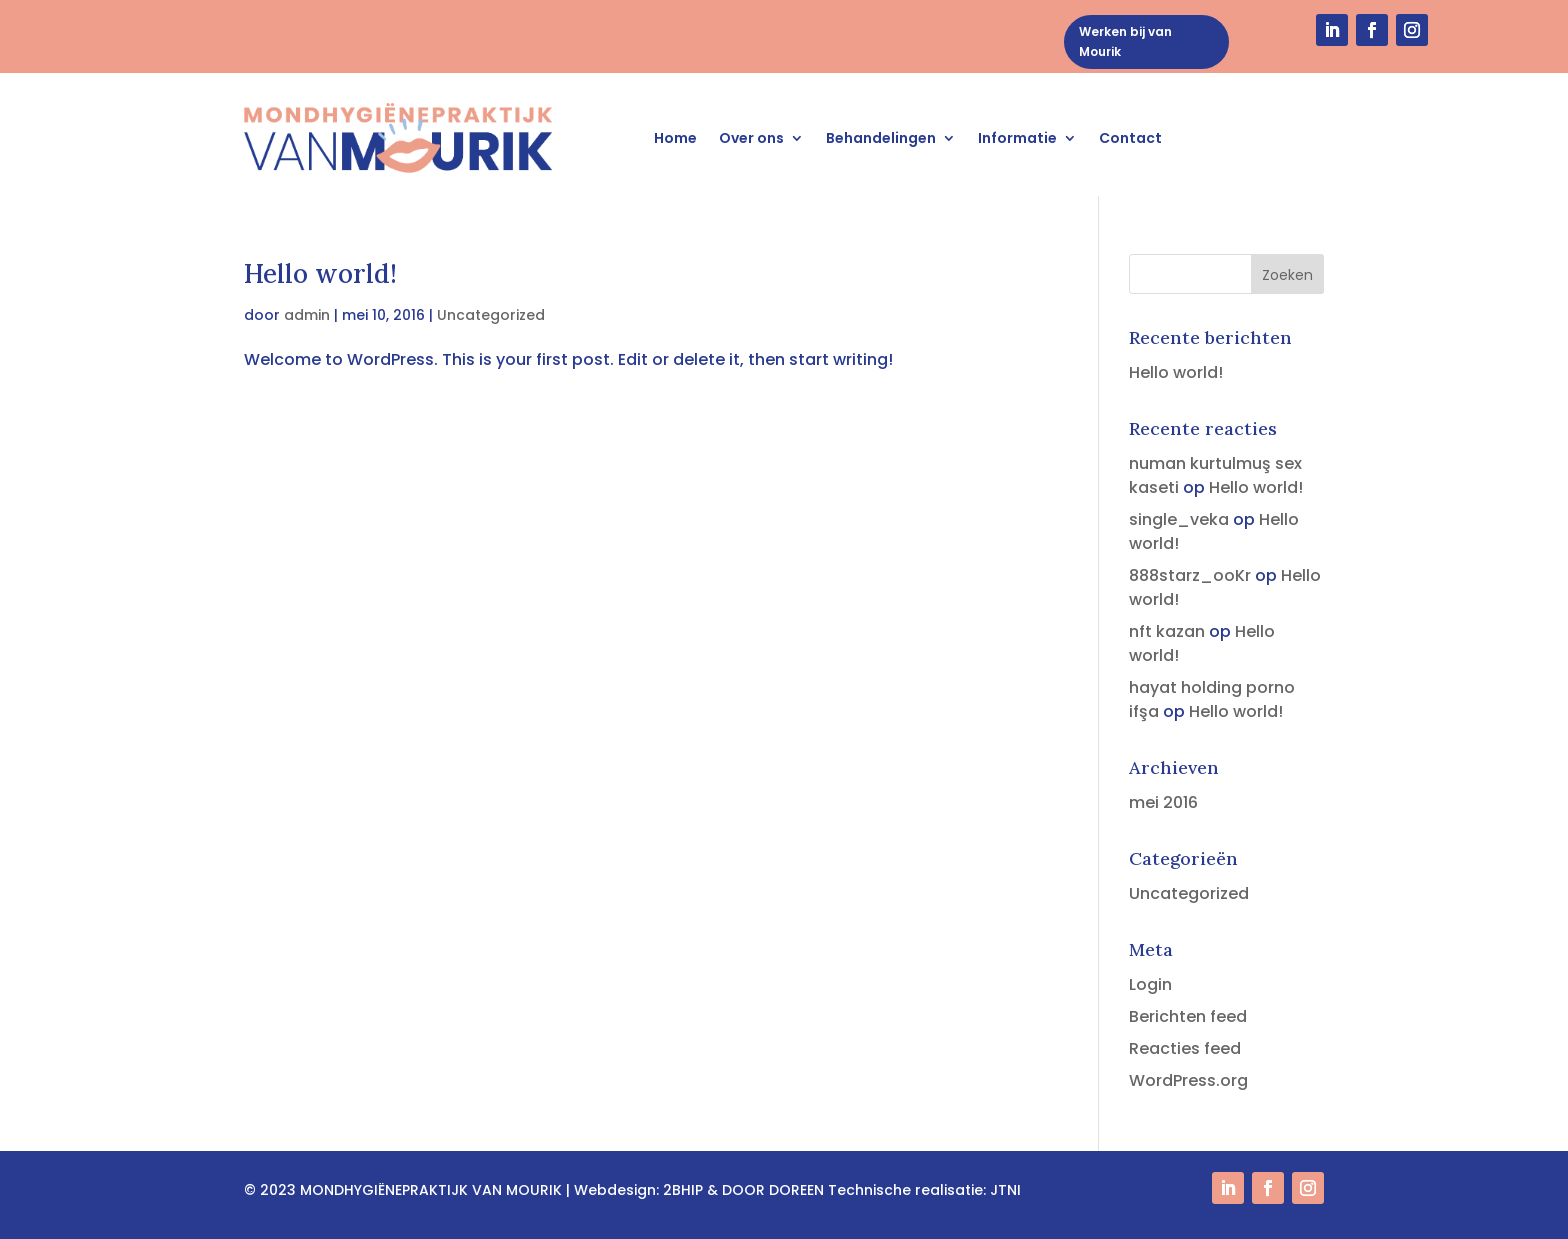 Image resolution: width=1568 pixels, height=1239 pixels. What do you see at coordinates (1150, 984) in the screenshot?
I see `Login` at bounding box center [1150, 984].